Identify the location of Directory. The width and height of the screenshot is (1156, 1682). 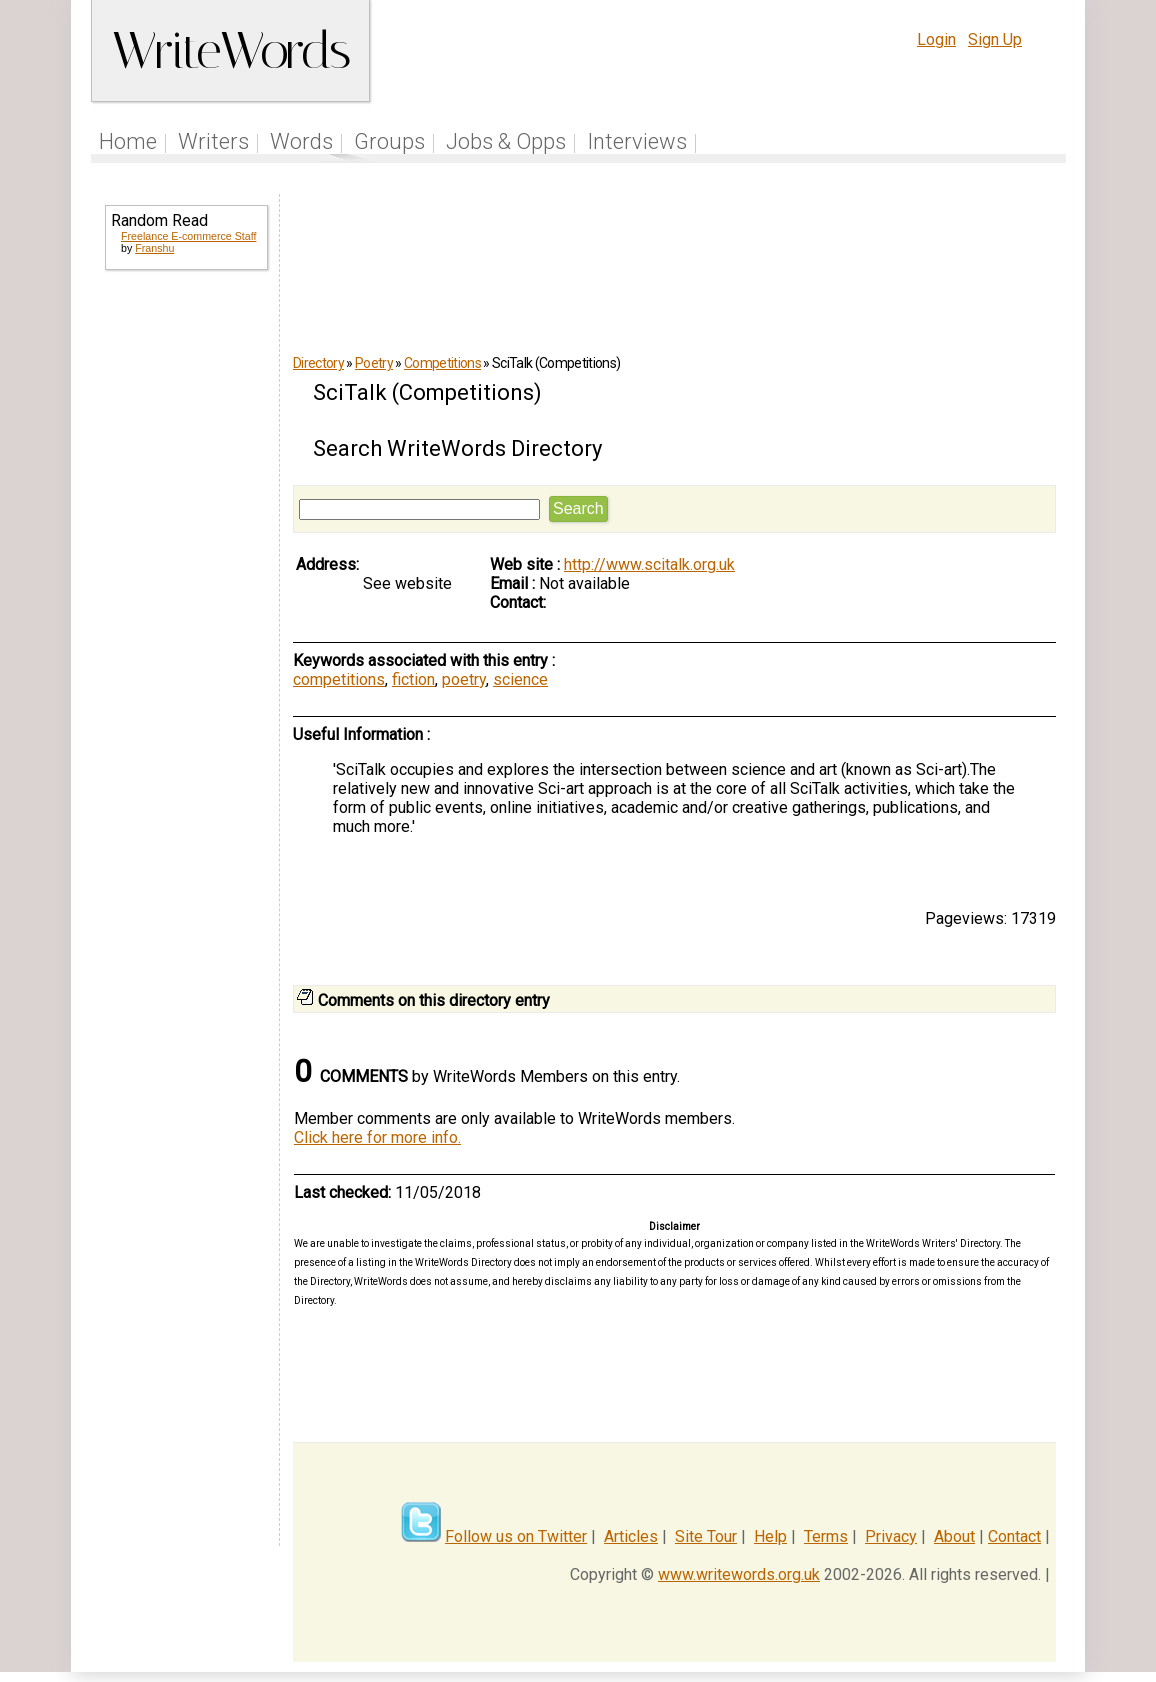
(318, 363).